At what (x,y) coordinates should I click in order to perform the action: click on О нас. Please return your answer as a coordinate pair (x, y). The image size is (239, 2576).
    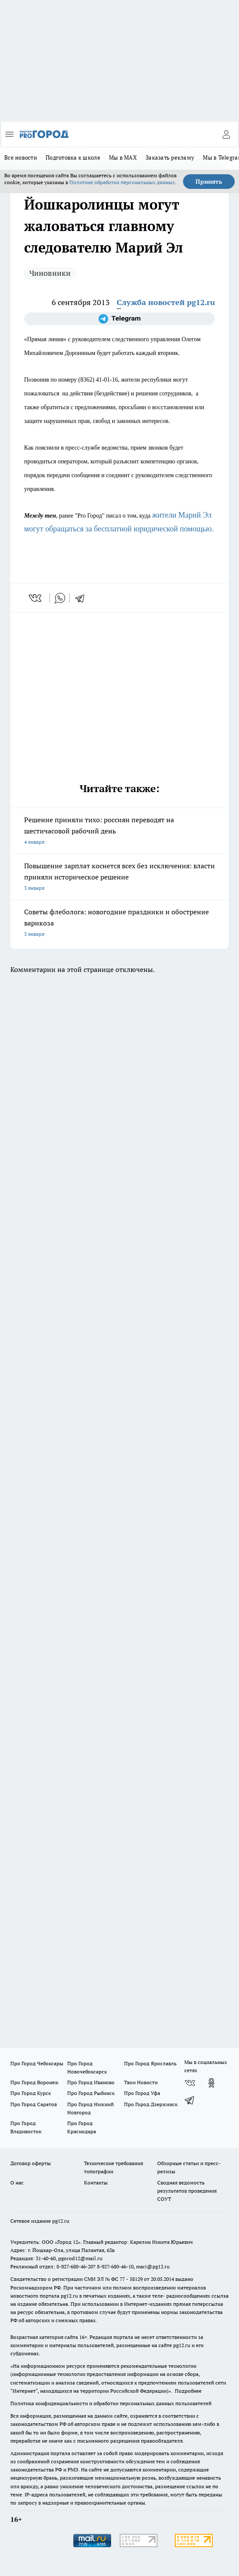
    Looking at the image, I should click on (17, 2182).